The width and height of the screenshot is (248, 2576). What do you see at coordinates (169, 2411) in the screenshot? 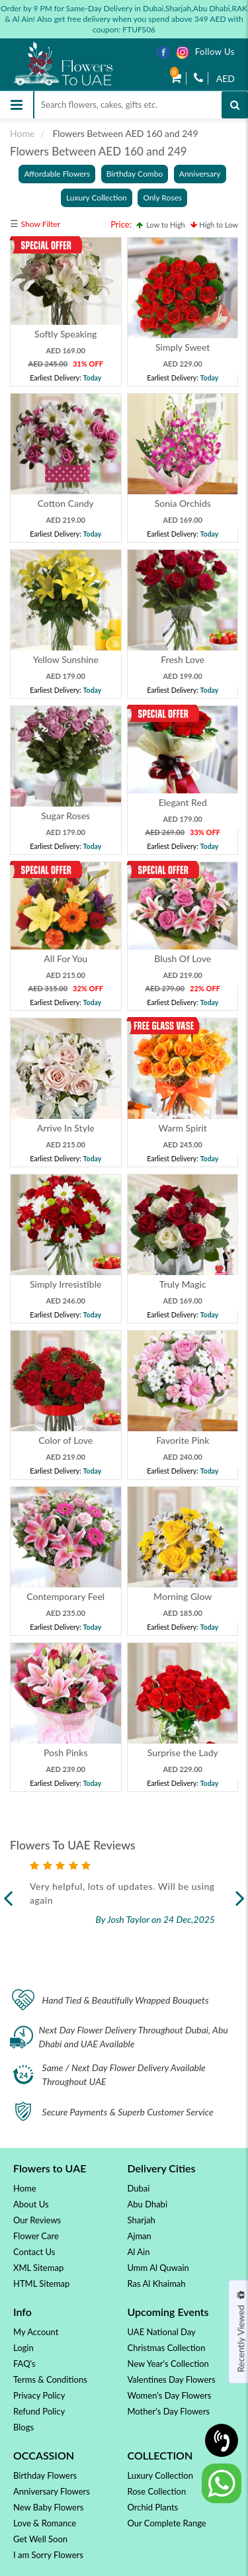
I see `Mother's Day Flowers` at bounding box center [169, 2411].